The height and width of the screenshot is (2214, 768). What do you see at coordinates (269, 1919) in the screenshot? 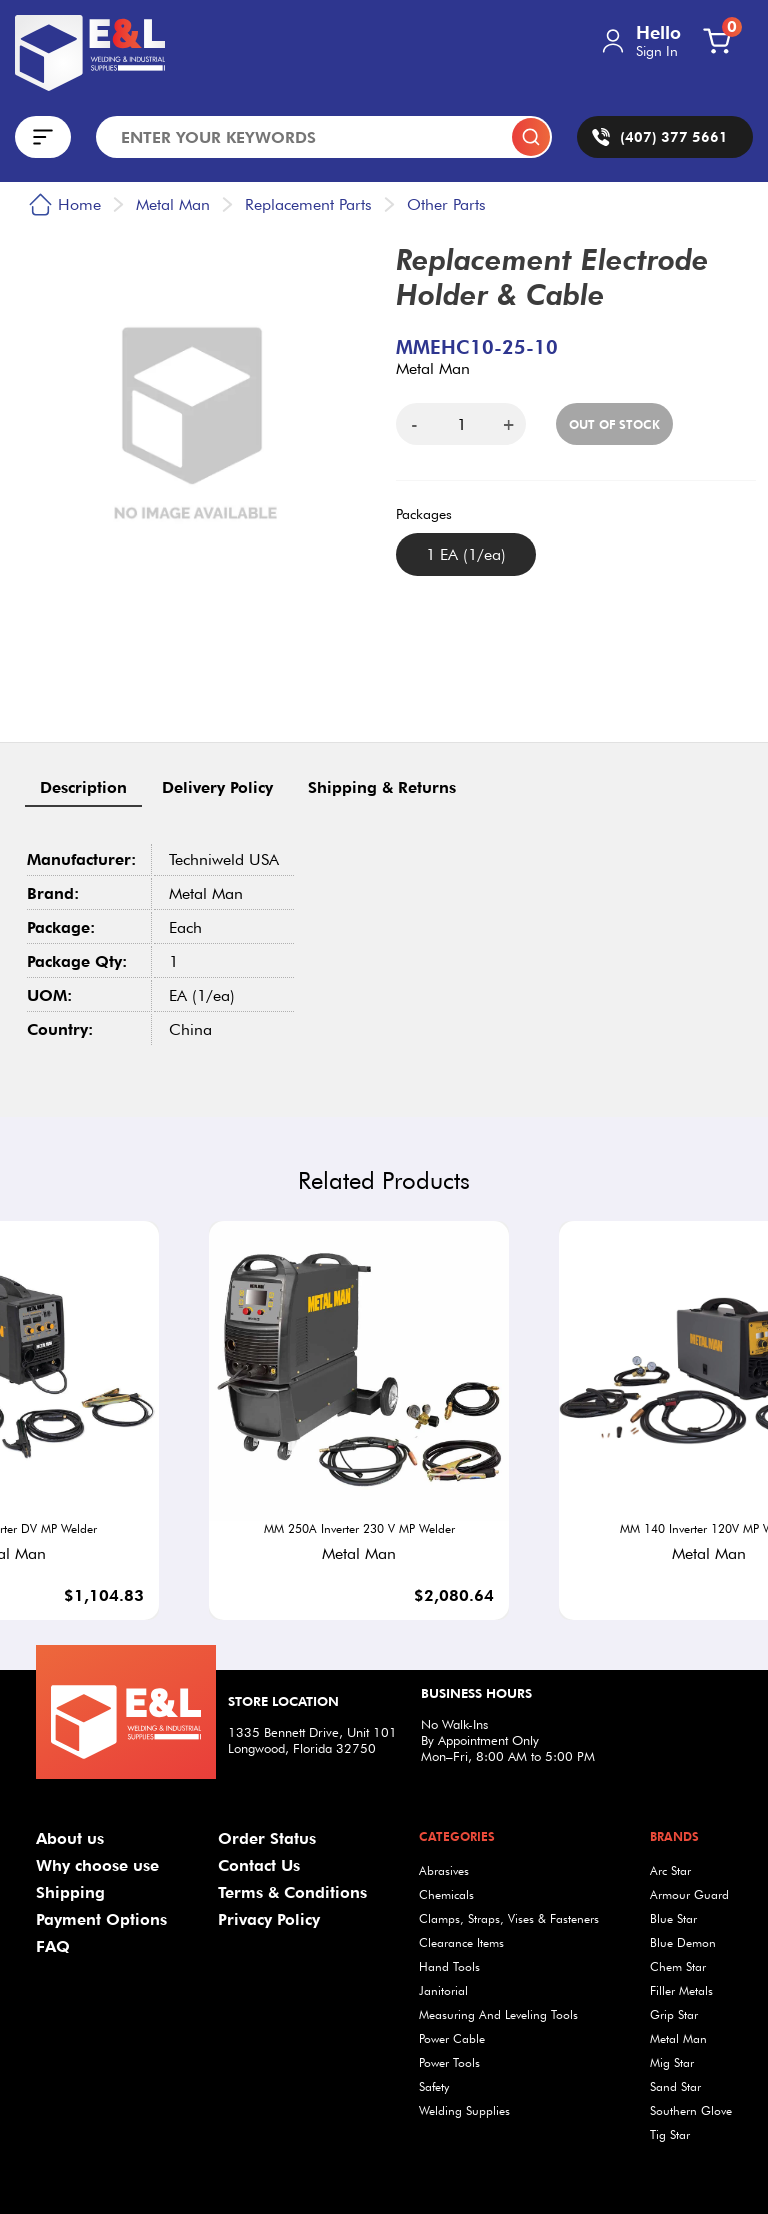
I see `Privacy Policy` at bounding box center [269, 1919].